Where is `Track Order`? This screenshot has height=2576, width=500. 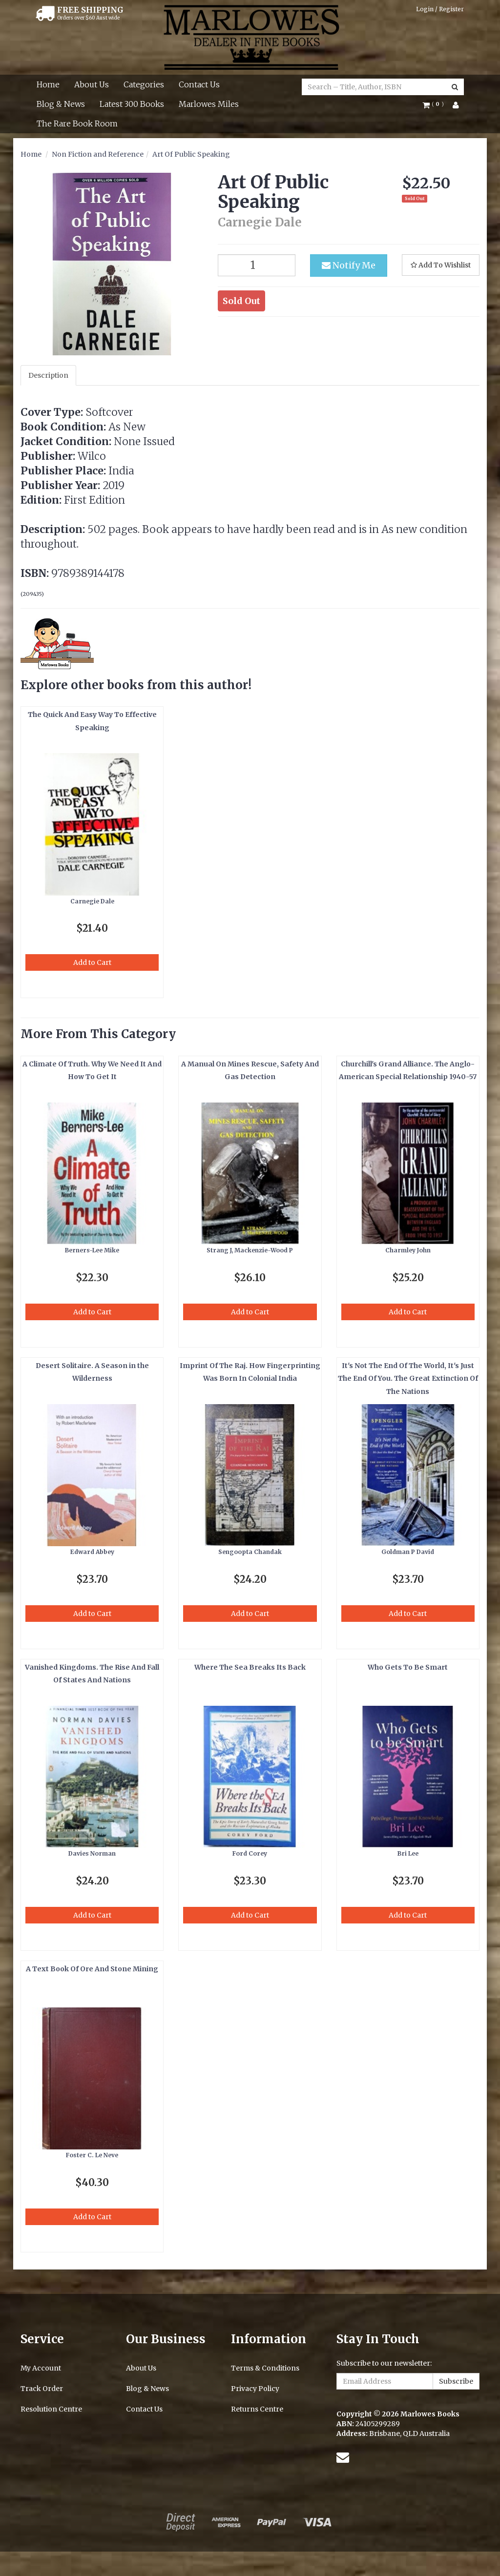 Track Order is located at coordinates (42, 2388).